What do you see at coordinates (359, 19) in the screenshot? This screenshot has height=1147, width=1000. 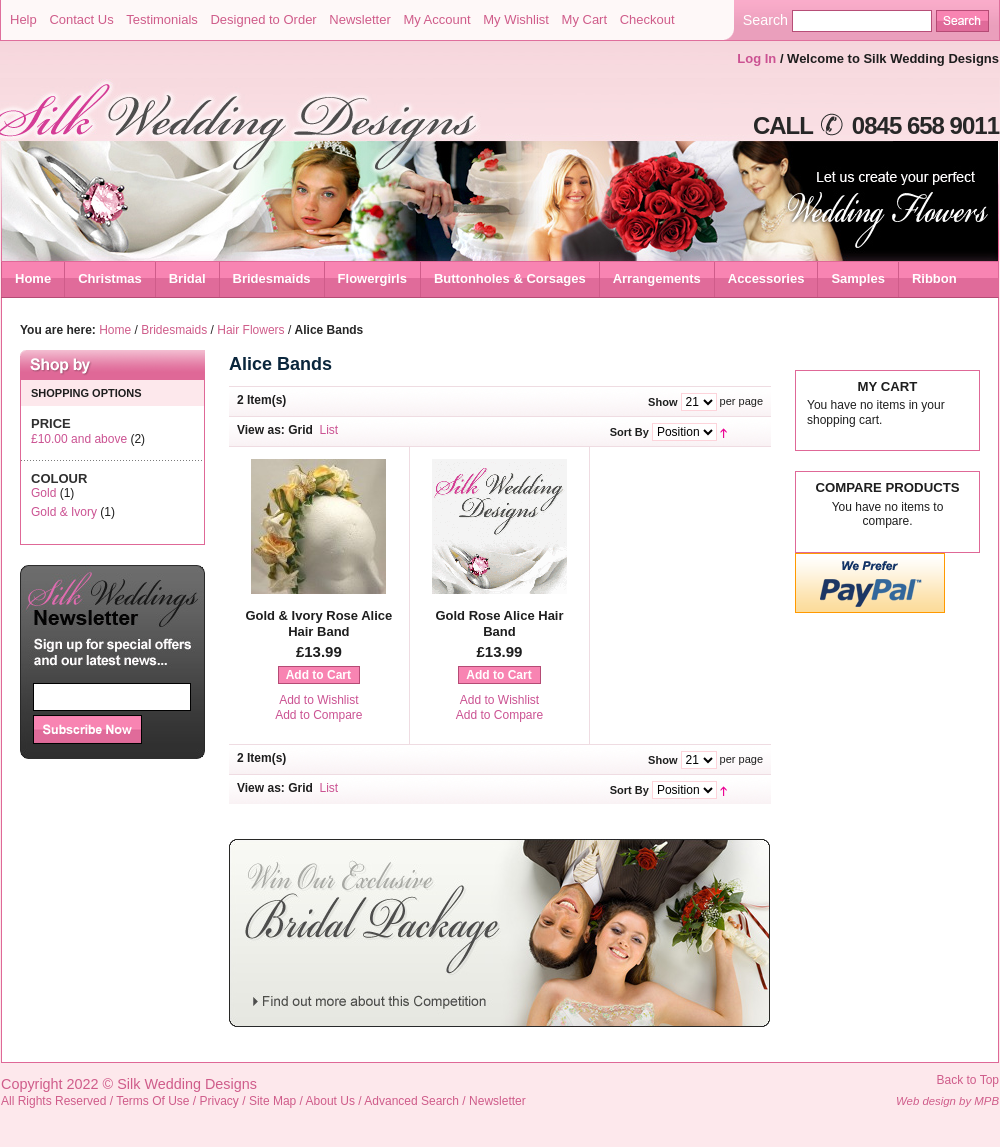 I see `Newsletter` at bounding box center [359, 19].